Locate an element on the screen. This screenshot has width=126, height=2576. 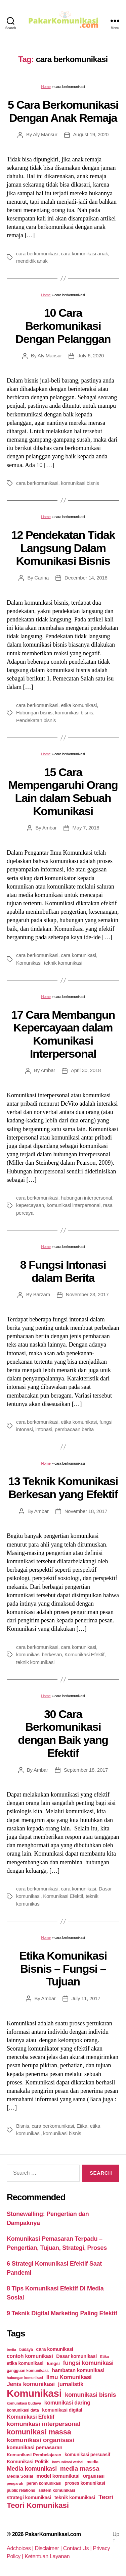
hubungan interpersonal is located at coordinates (86, 1198).